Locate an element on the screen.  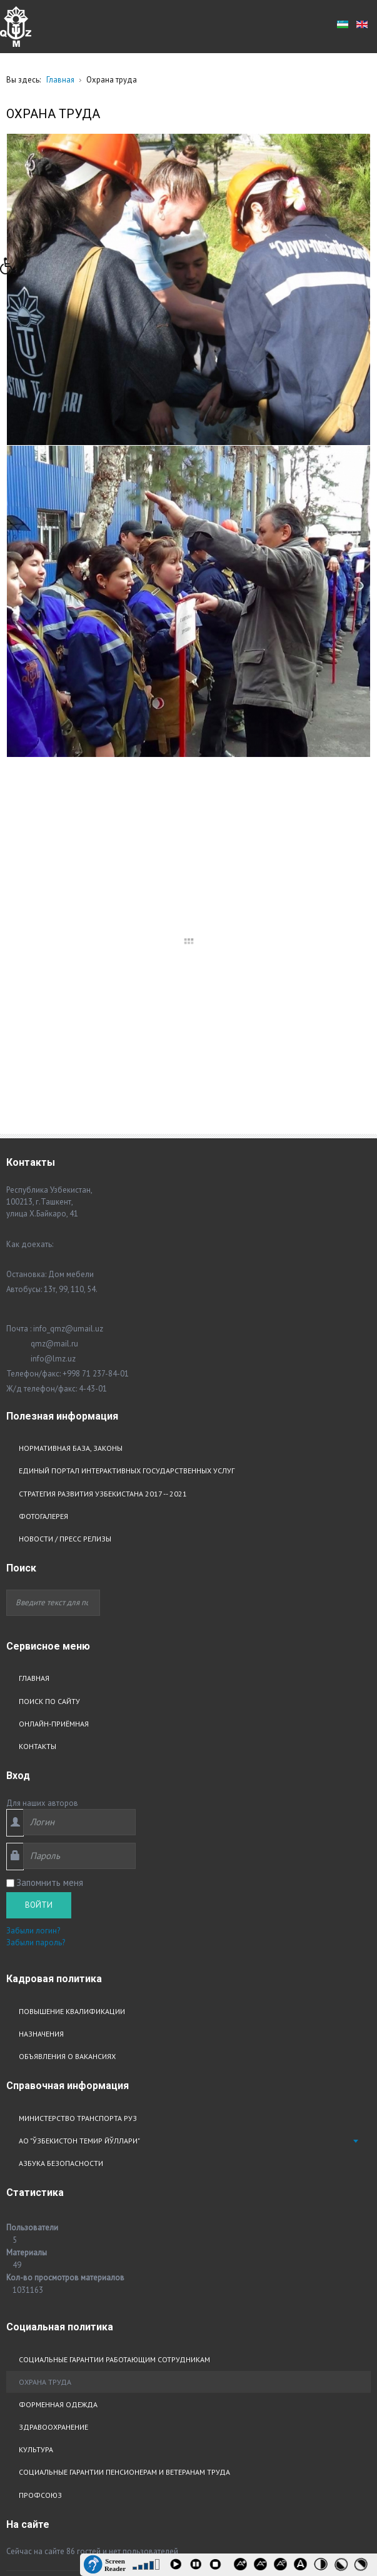
Культура is located at coordinates (36, 2099).